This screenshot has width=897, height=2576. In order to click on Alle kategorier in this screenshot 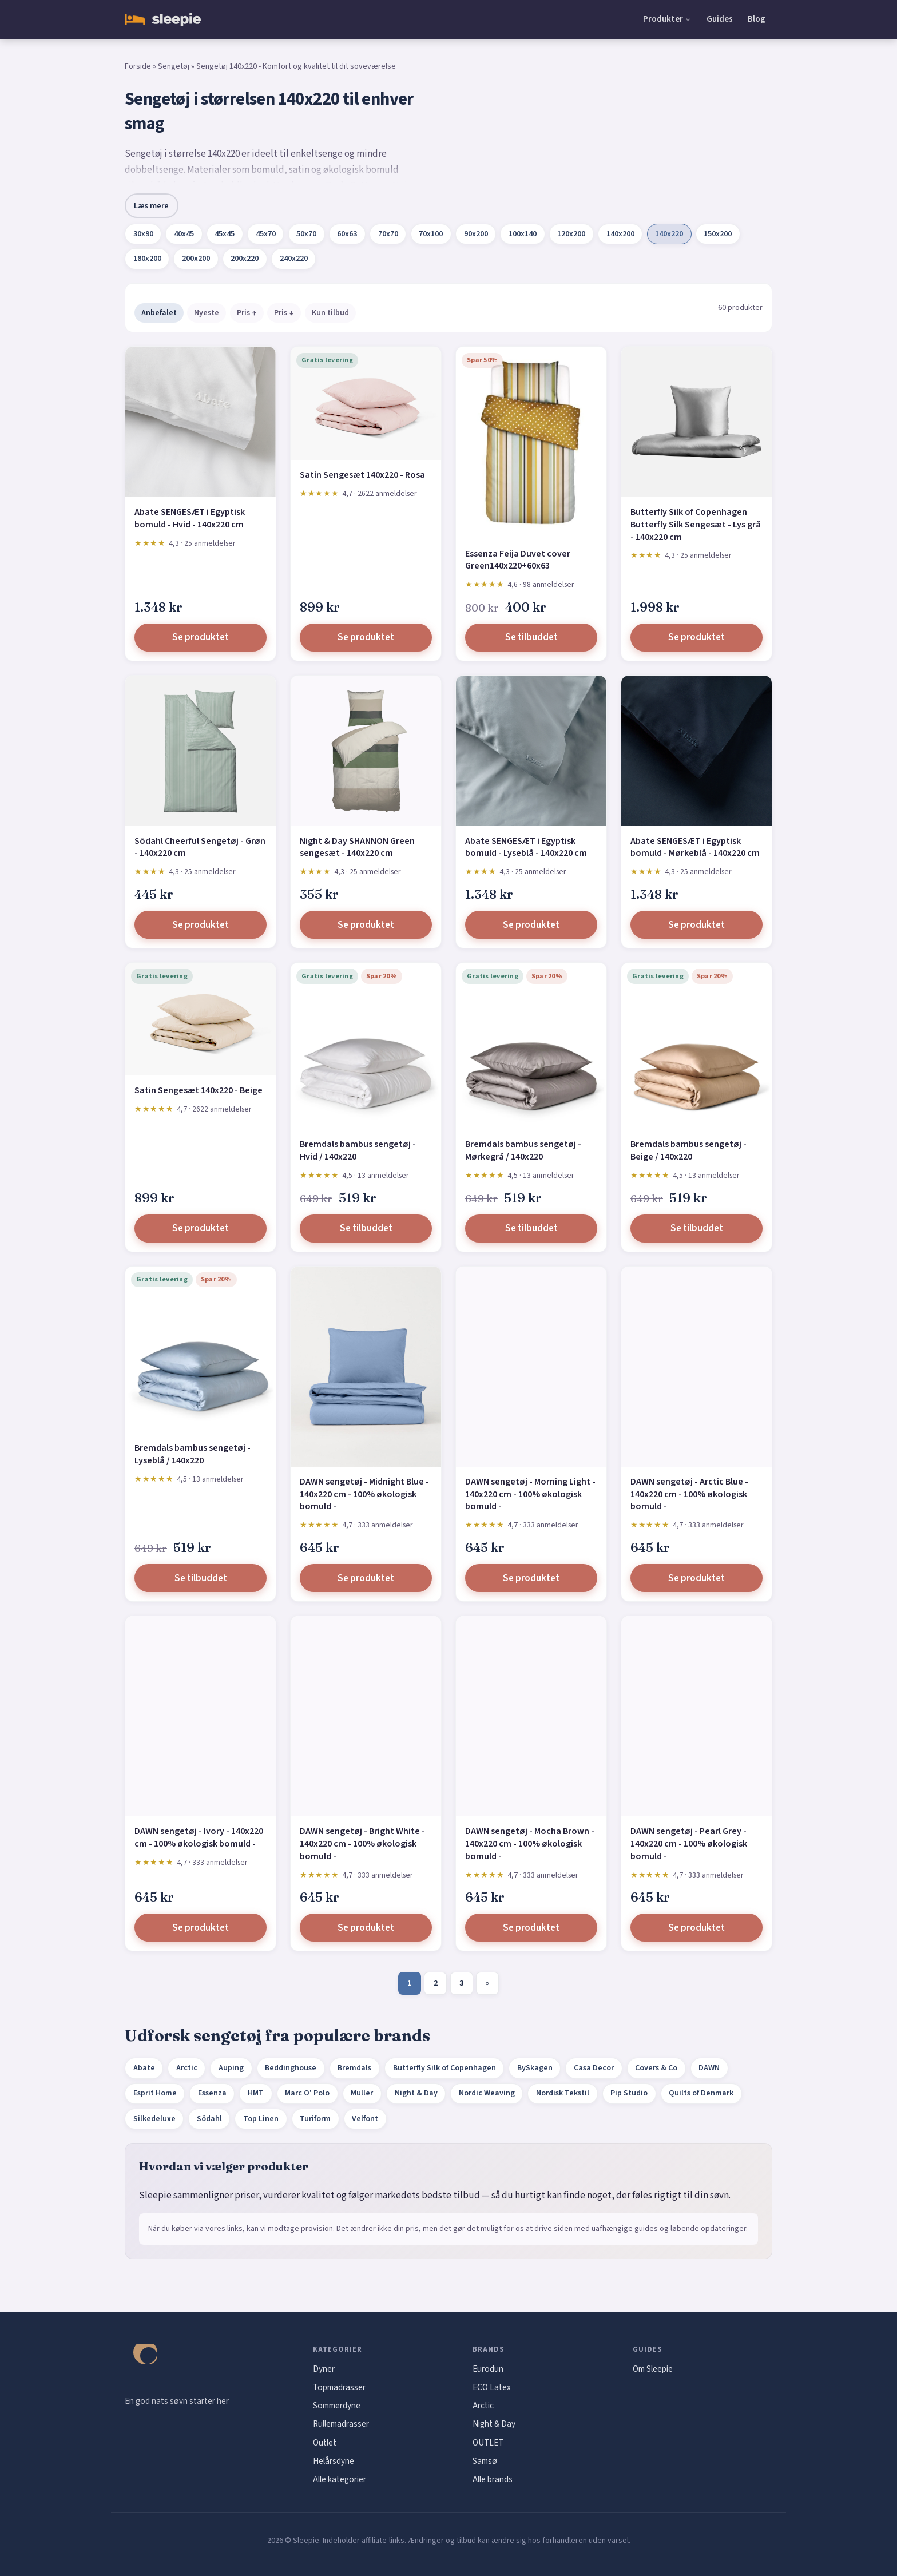, I will do `click(339, 2479)`.